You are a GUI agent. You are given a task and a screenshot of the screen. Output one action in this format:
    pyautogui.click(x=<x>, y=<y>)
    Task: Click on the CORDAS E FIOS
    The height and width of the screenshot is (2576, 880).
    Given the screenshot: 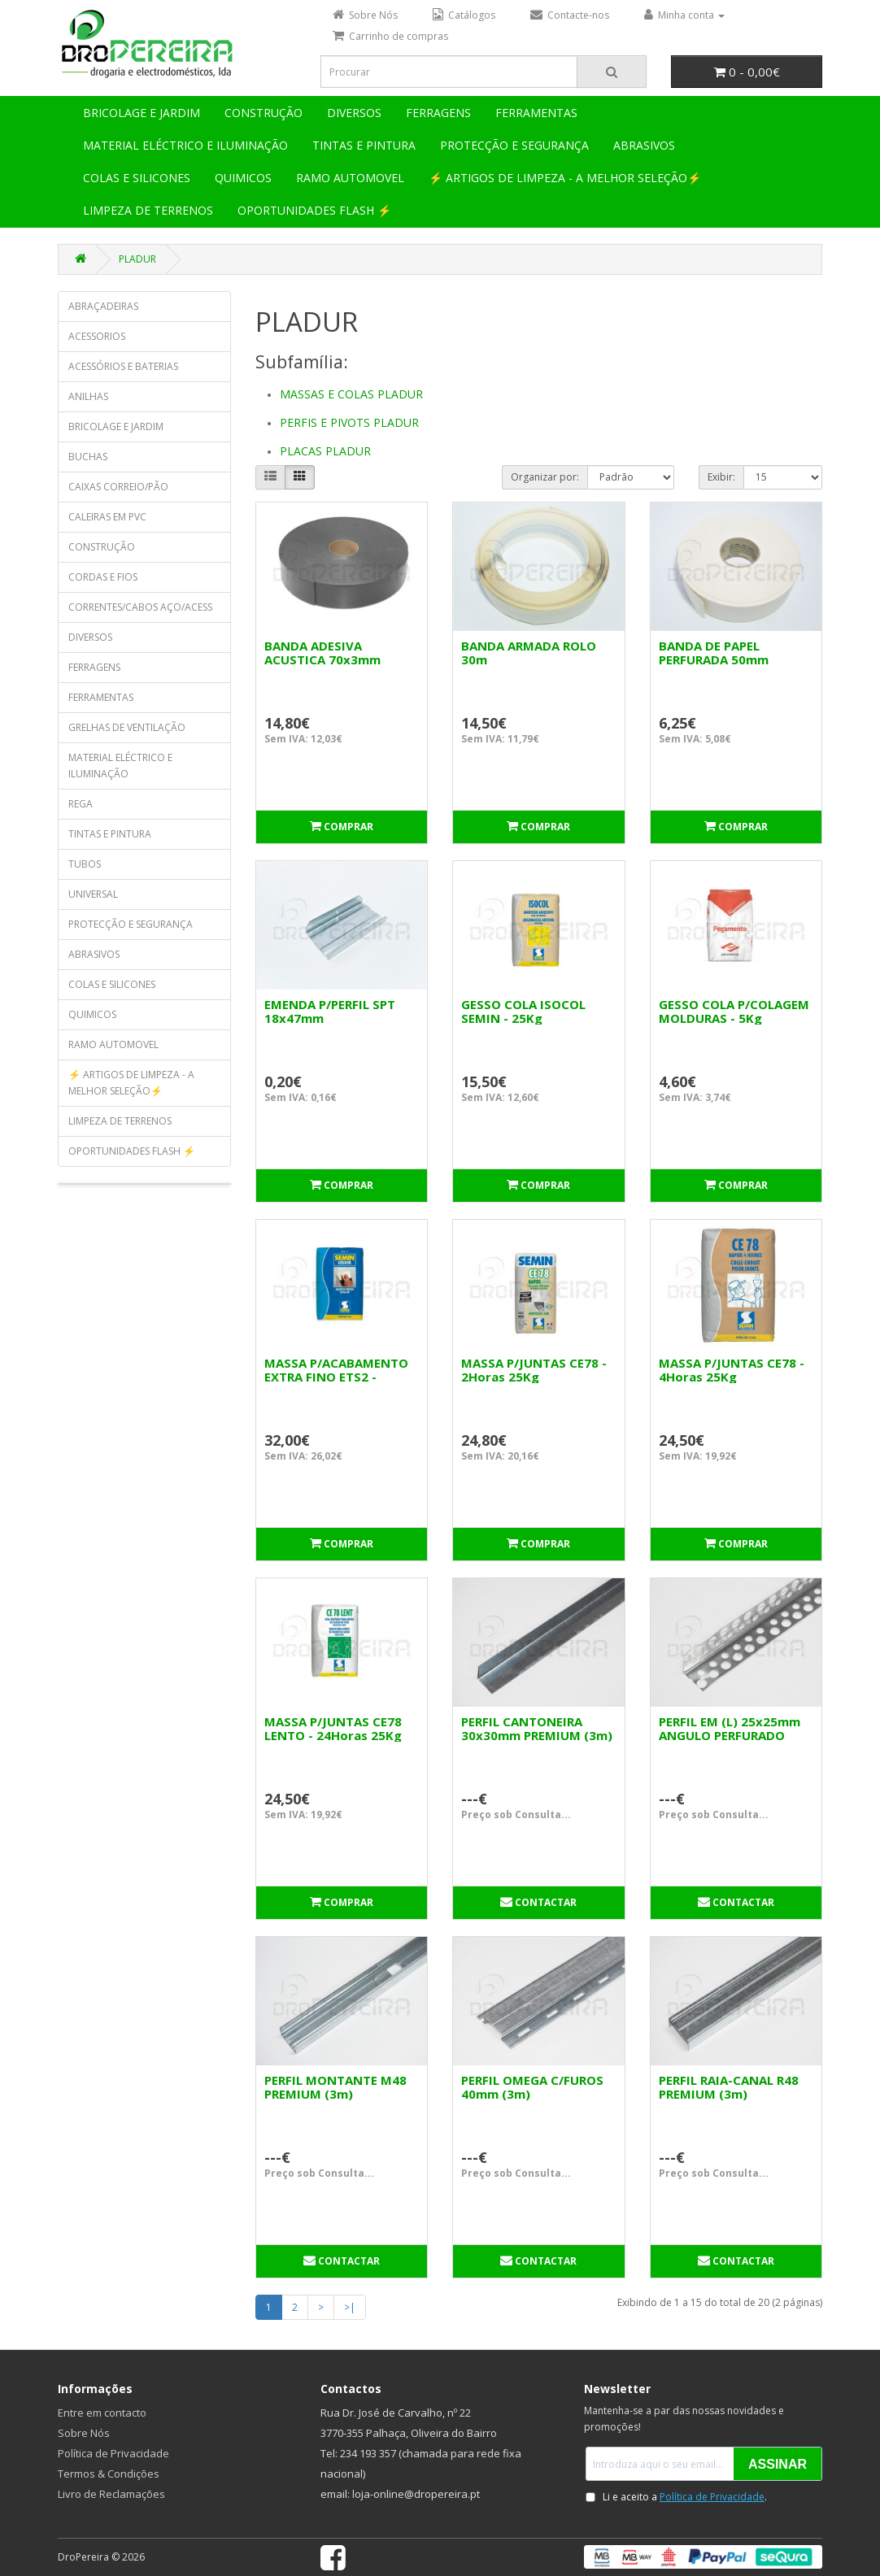 What is the action you would take?
    pyautogui.click(x=102, y=577)
    